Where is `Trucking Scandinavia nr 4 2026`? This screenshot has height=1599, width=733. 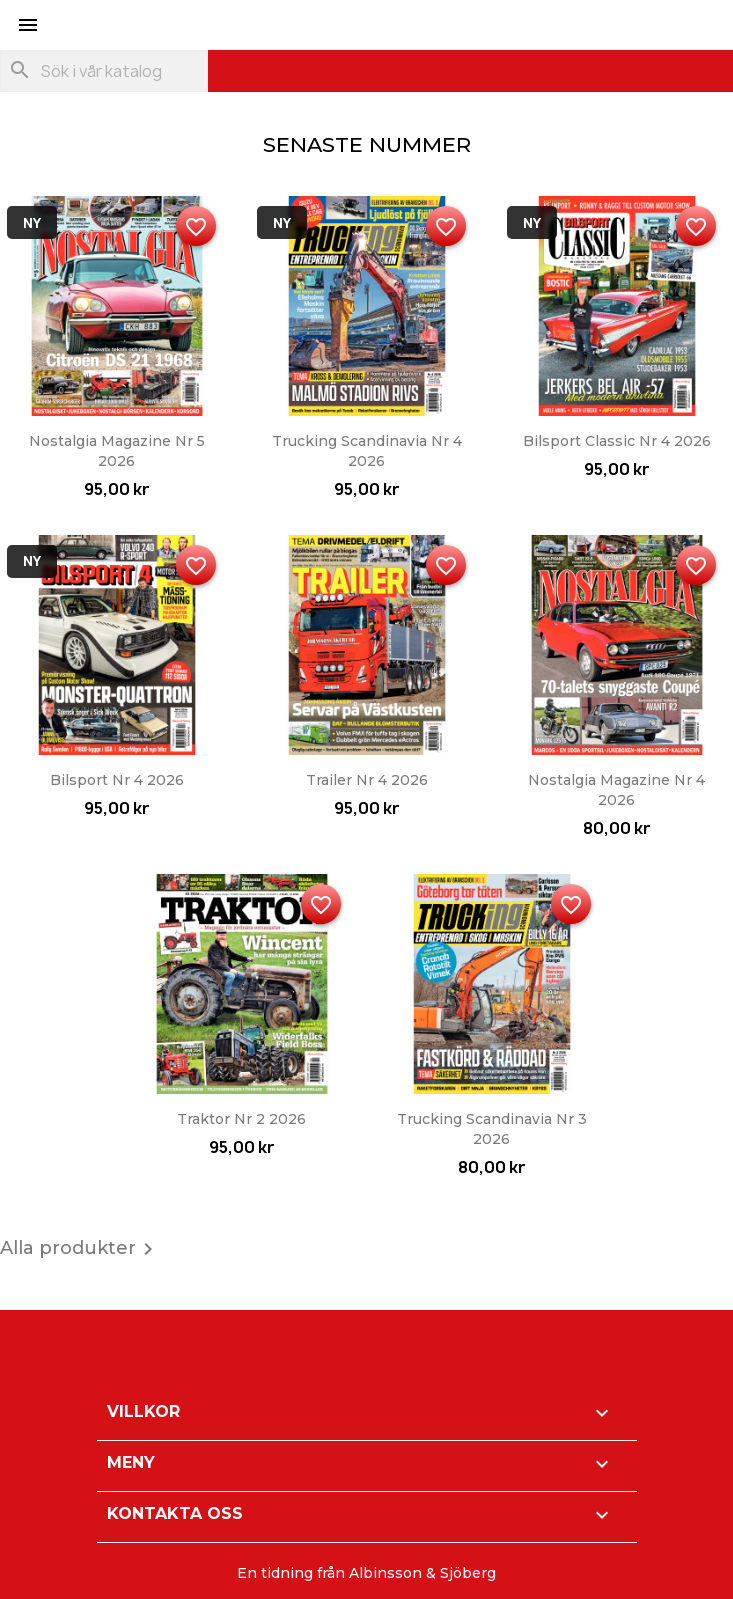 Trucking Scandinavia nr 4 2026 is located at coordinates (367, 451).